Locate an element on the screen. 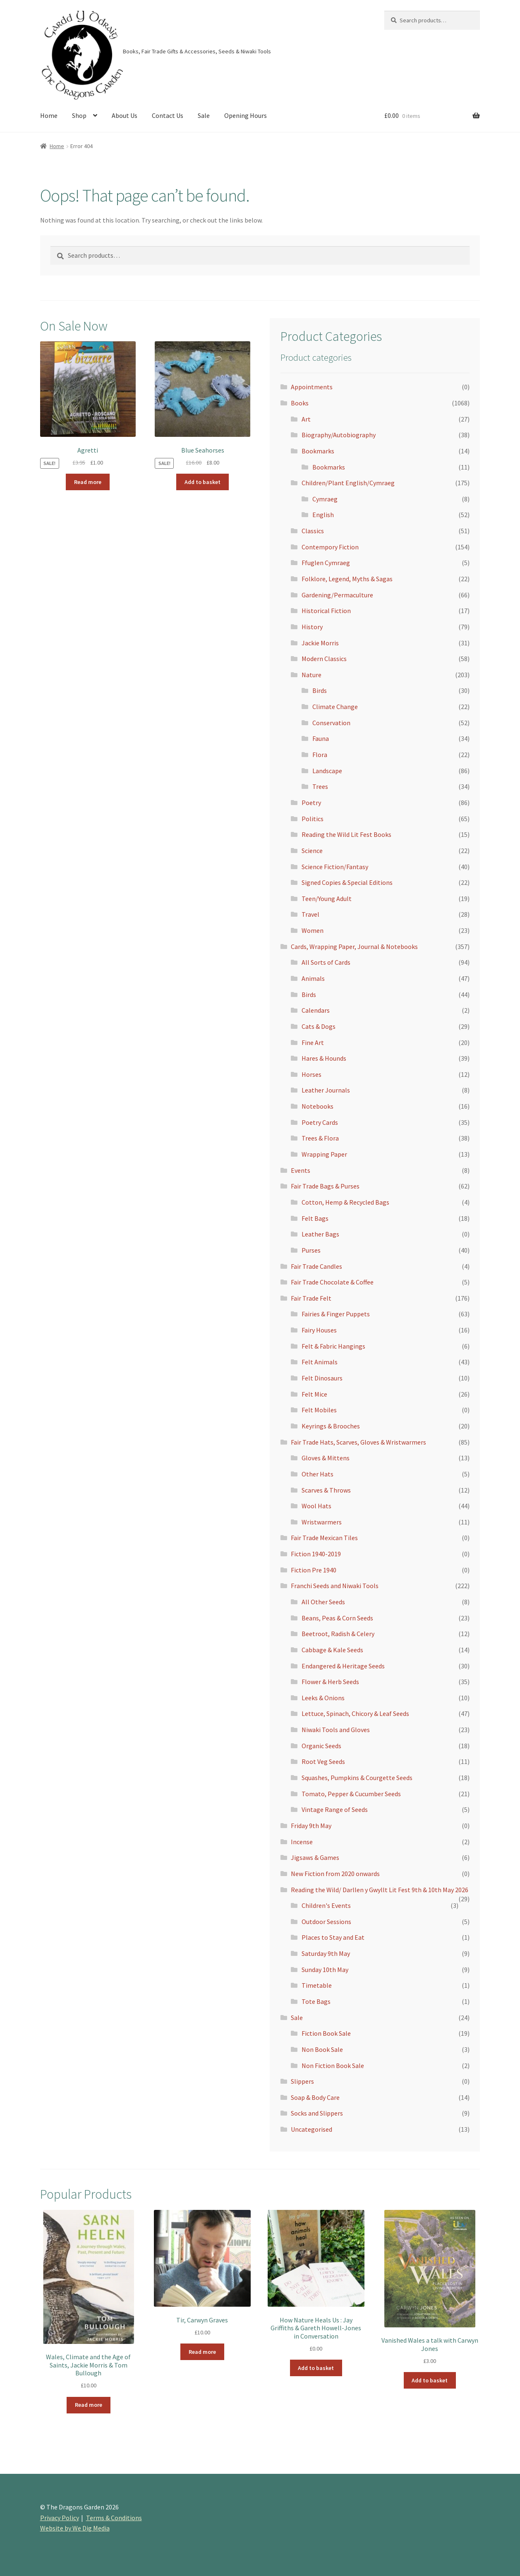 This screenshot has height=2576, width=520. About Us is located at coordinates (124, 115).